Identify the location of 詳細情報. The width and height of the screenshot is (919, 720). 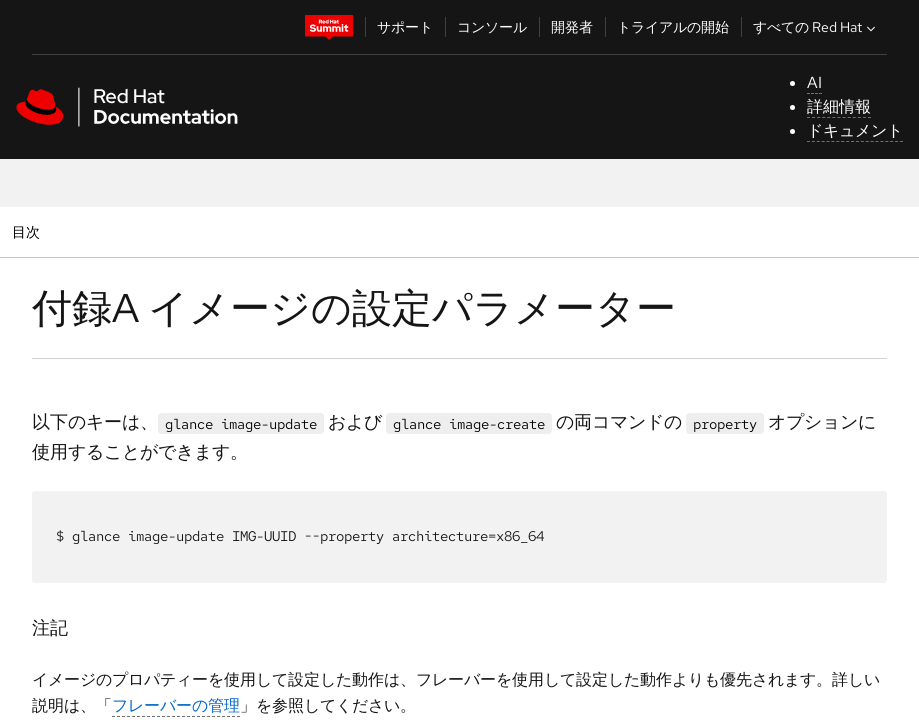
(839, 106).